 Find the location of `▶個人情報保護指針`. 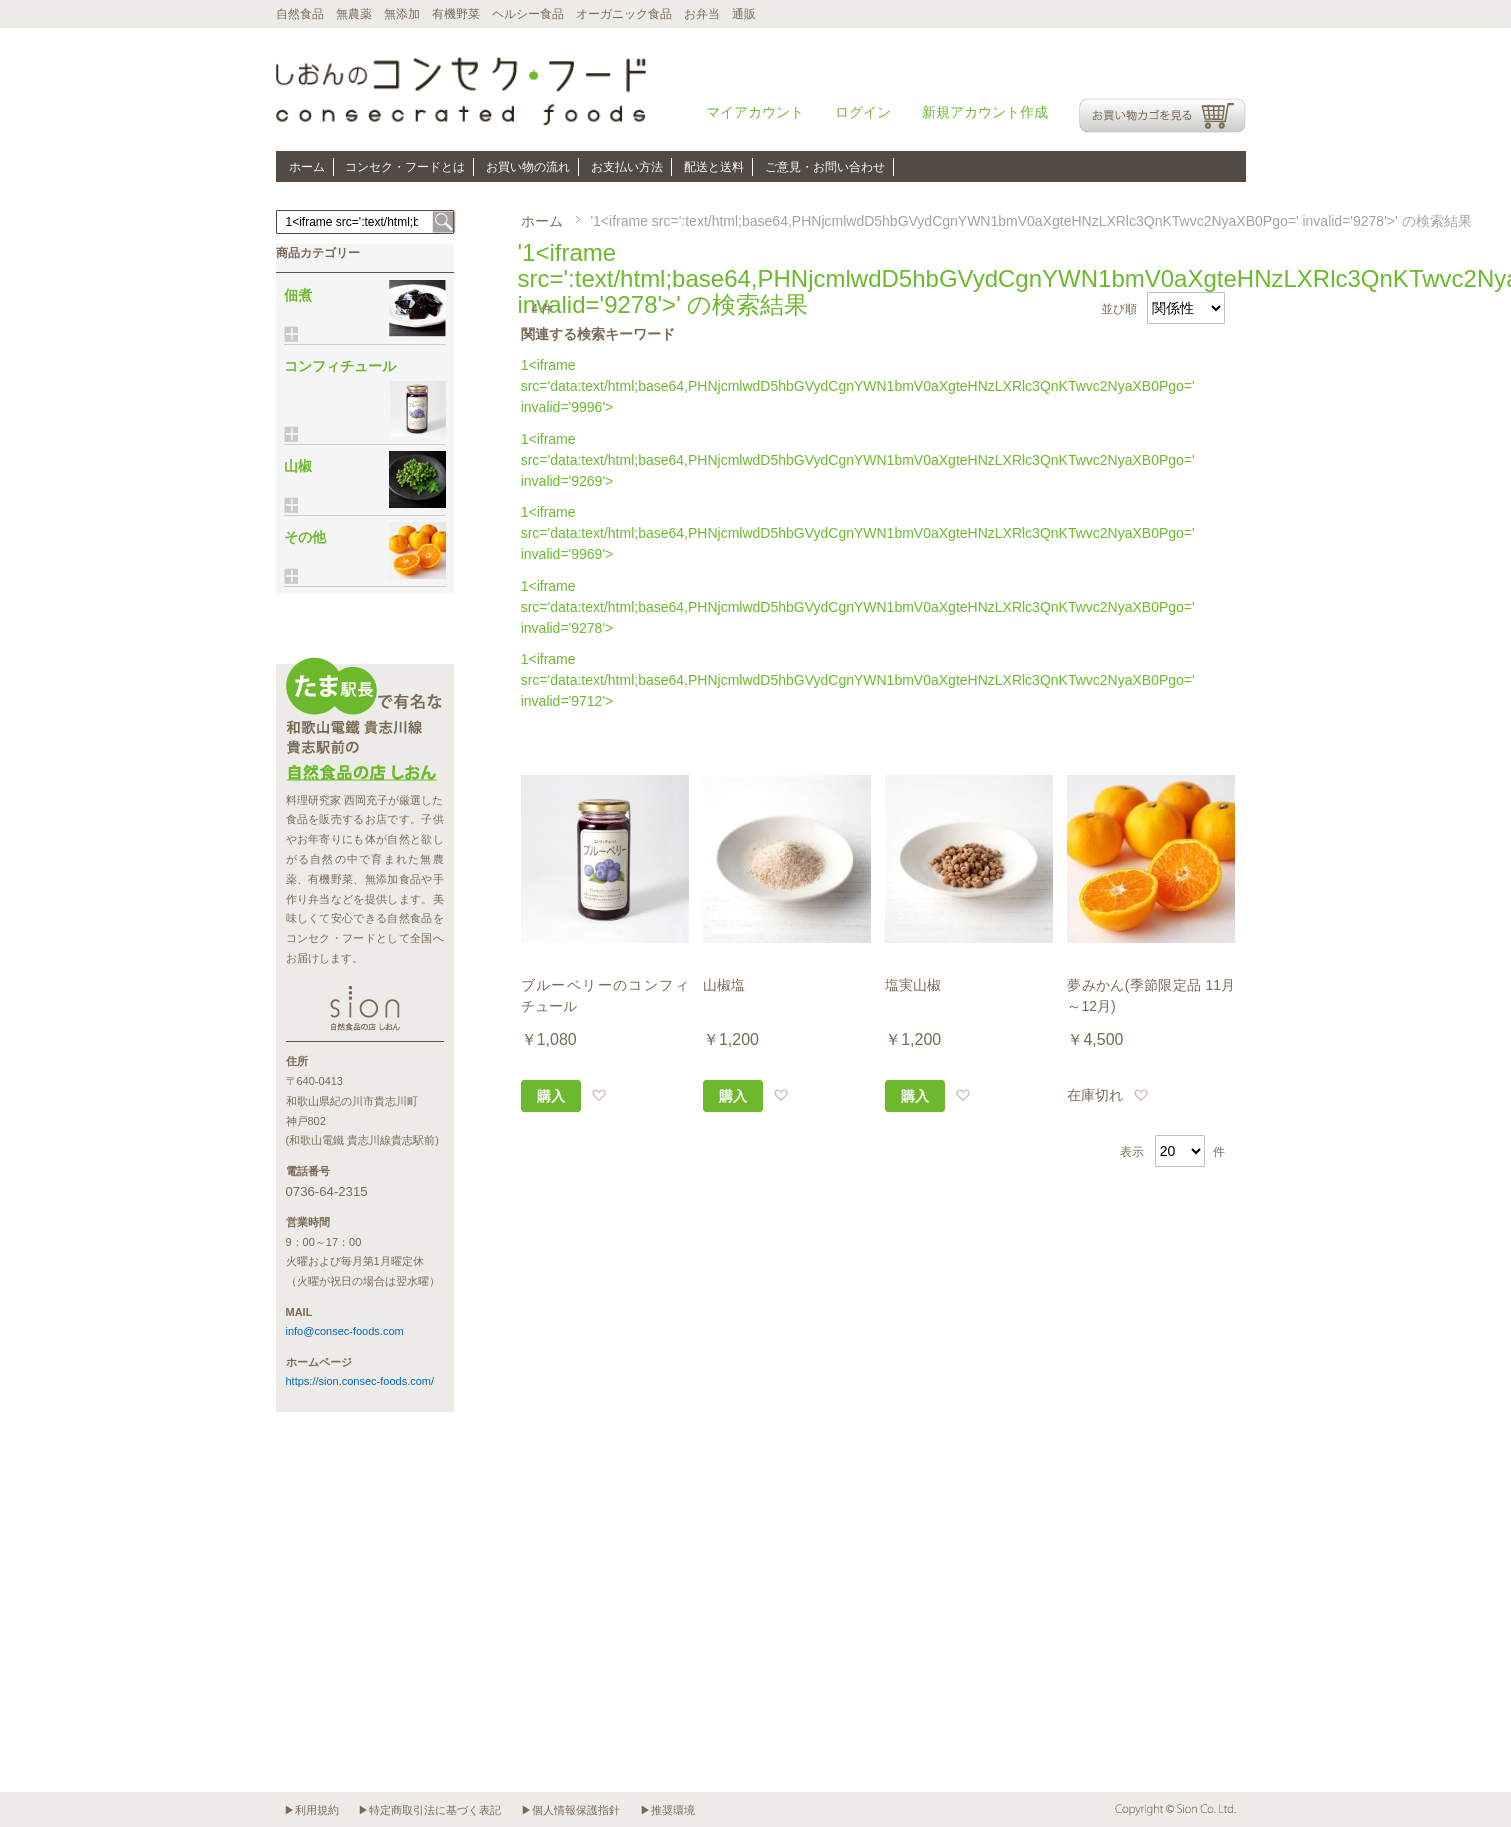

▶個人情報保護指針 is located at coordinates (570, 1810).